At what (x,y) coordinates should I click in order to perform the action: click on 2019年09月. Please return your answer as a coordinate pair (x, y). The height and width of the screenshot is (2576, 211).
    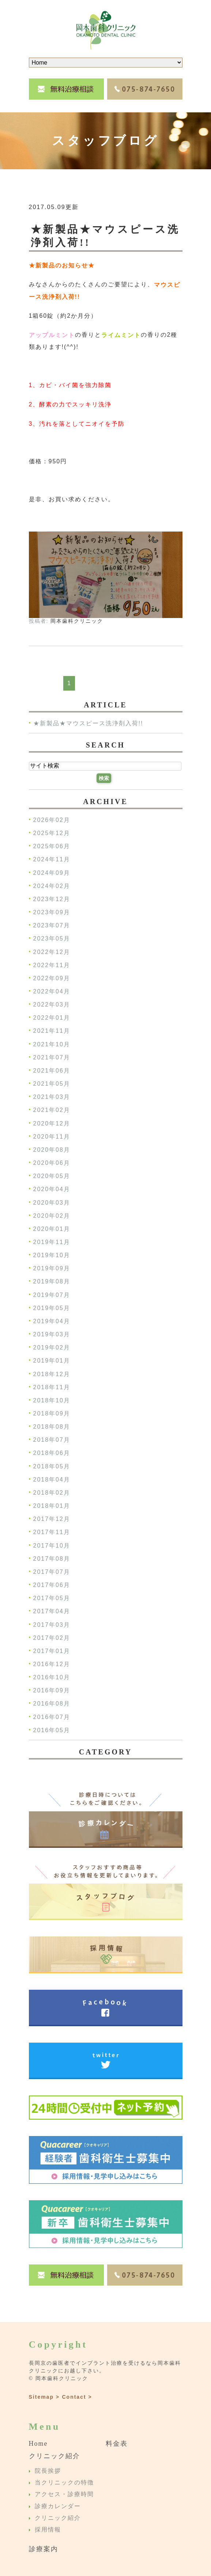
    Looking at the image, I should click on (51, 1269).